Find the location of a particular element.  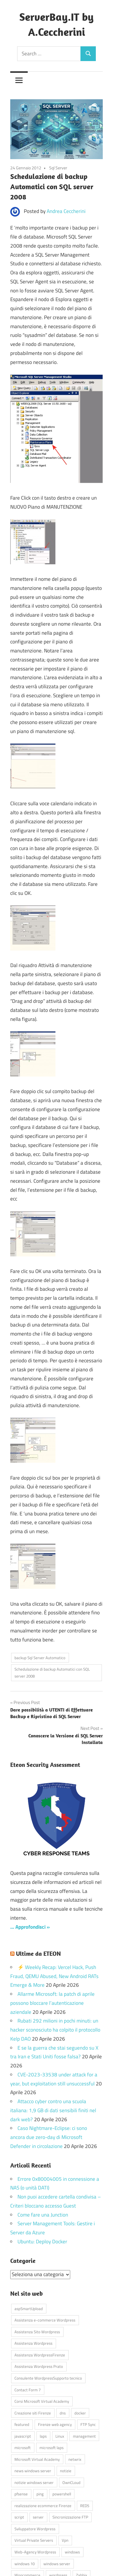

aspSmartUpload [aspSmartUpload (5 elementi)] is located at coordinates (28, 2309).